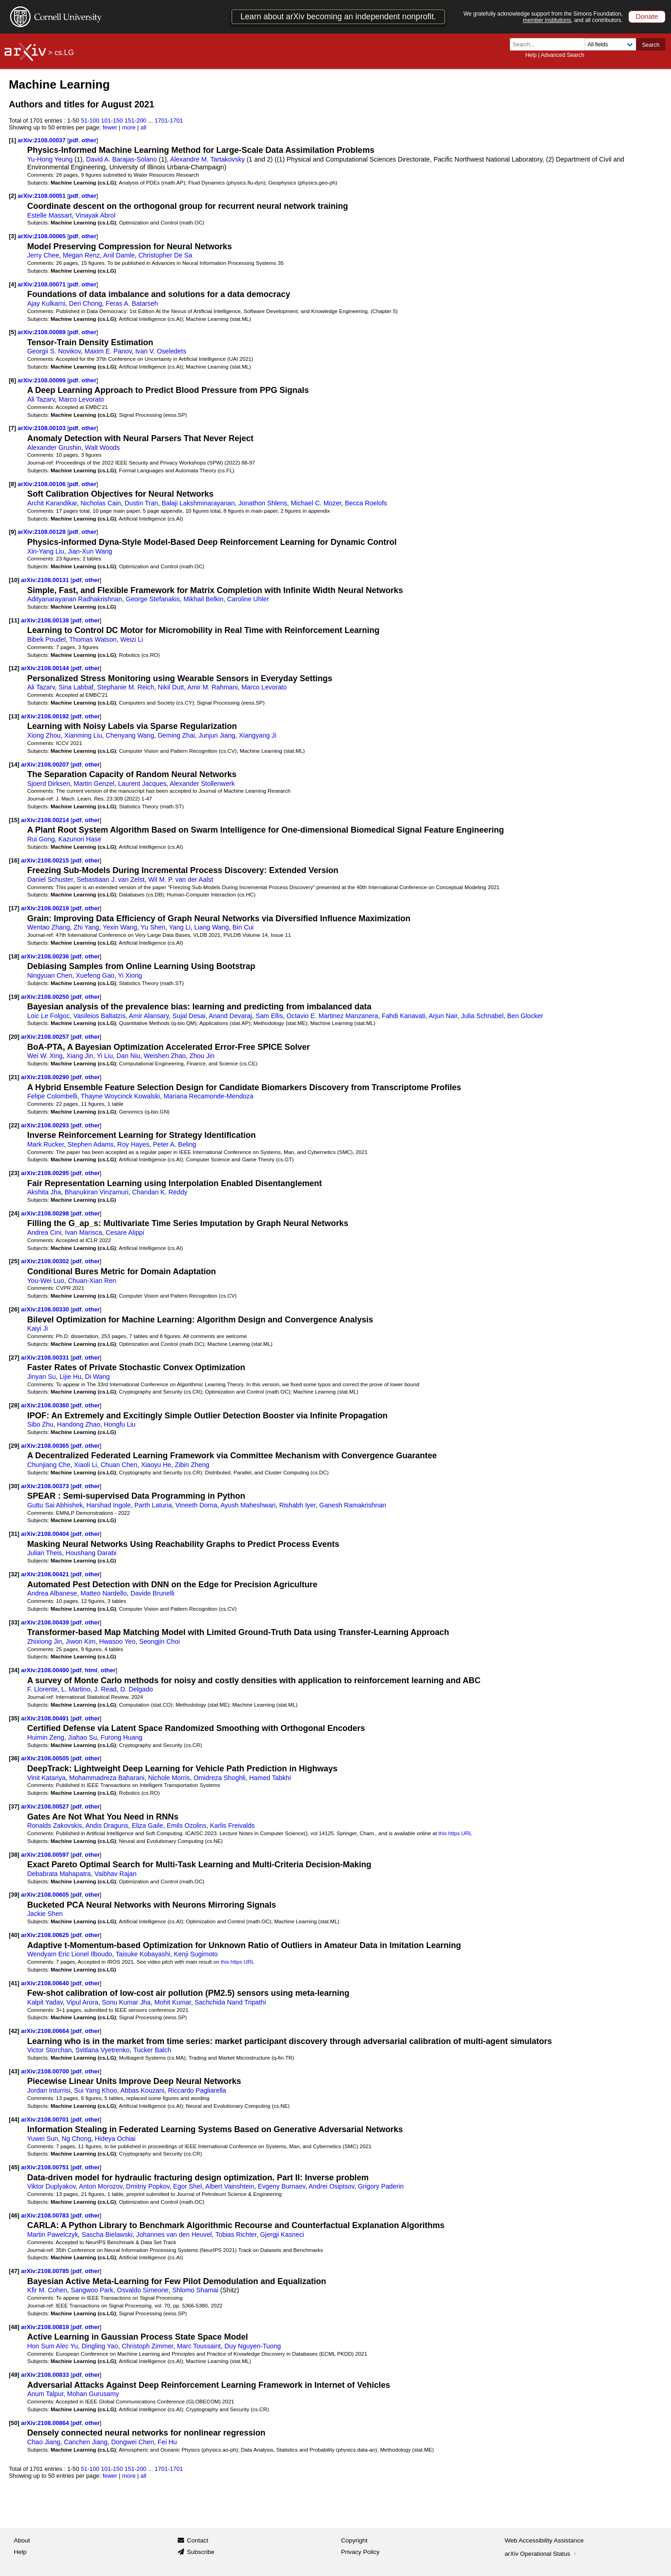  What do you see at coordinates (647, 16) in the screenshot?
I see `Donate` at bounding box center [647, 16].